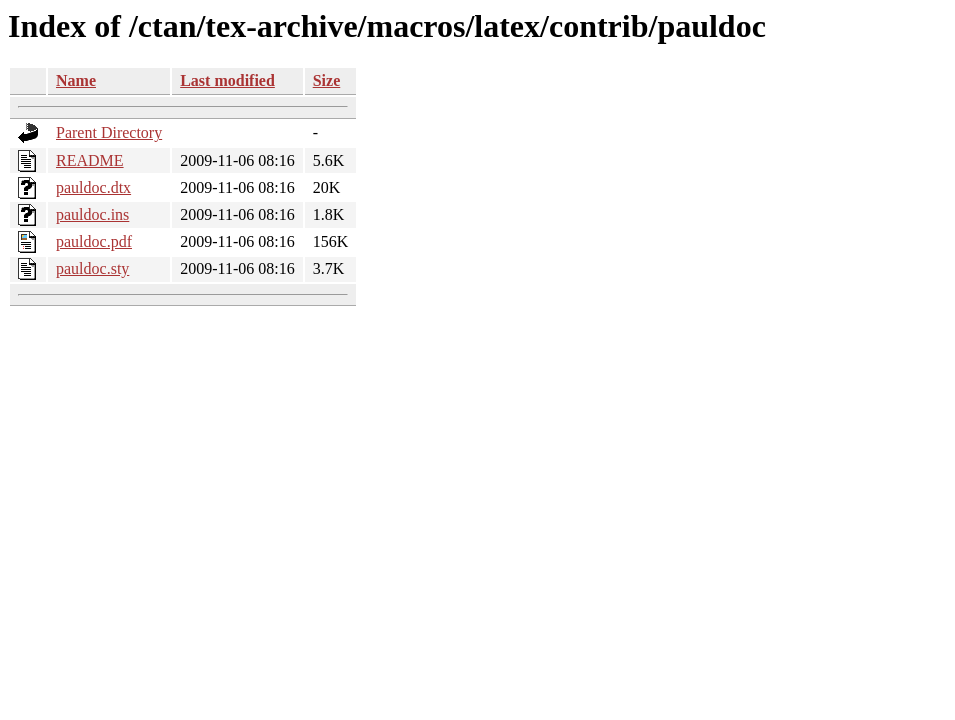 The width and height of the screenshot is (955, 720). I want to click on pauldoc.sty, so click(92, 268).